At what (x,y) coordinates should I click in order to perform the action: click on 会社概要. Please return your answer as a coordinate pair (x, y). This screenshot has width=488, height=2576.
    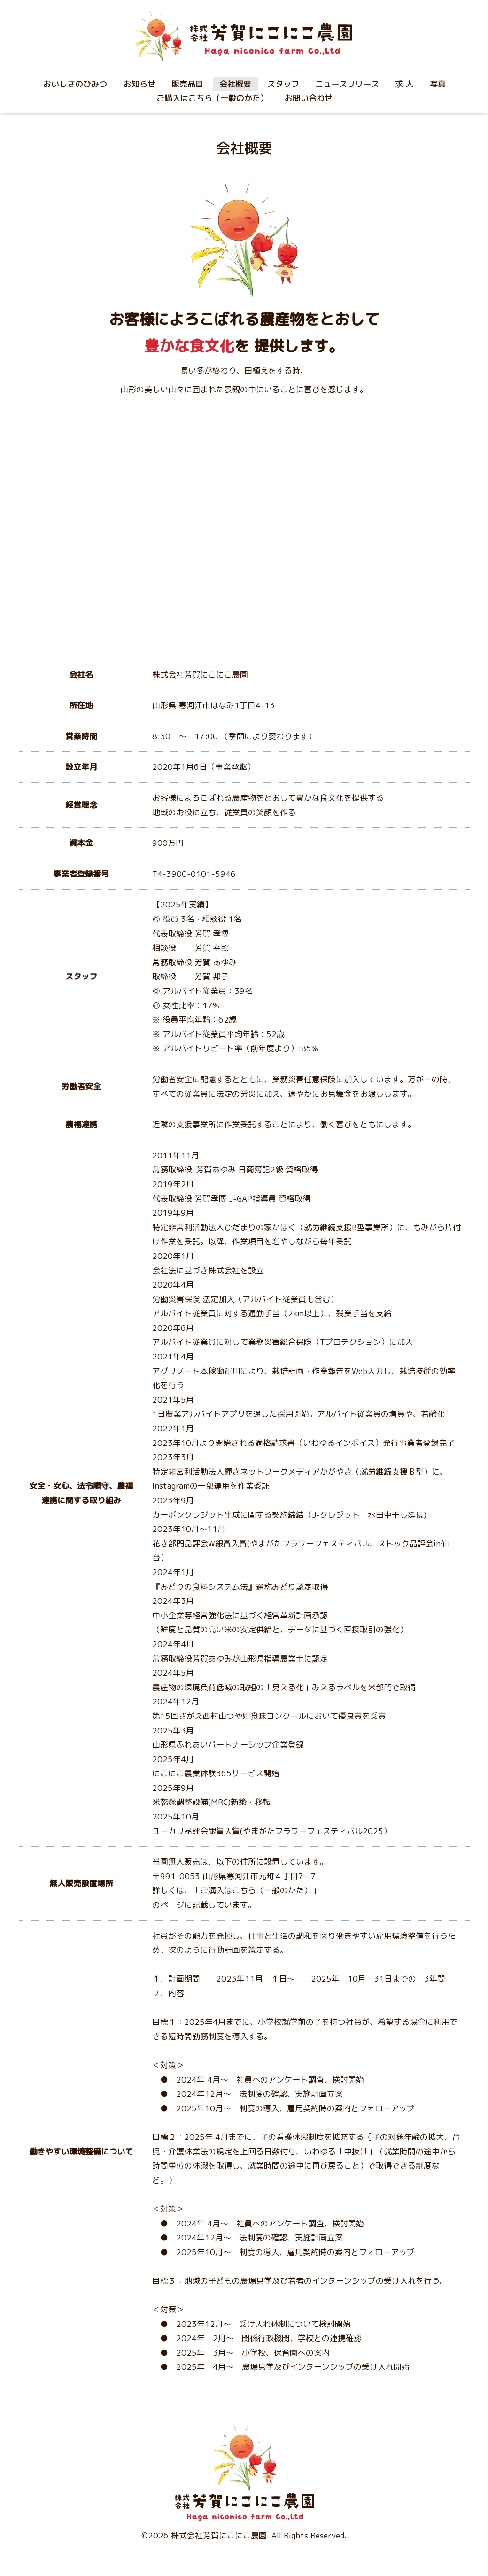
    Looking at the image, I should click on (235, 83).